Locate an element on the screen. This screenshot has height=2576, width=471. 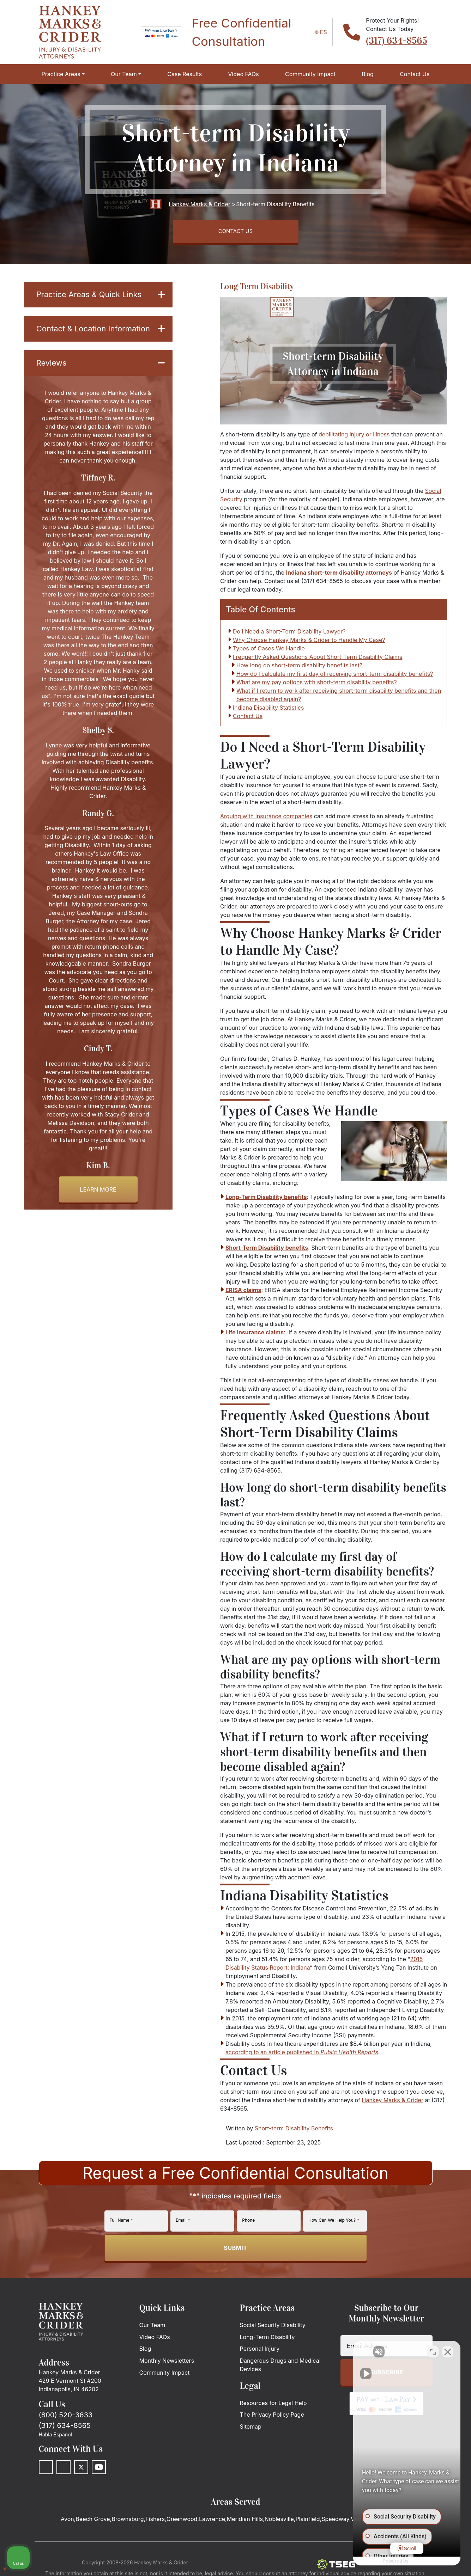
Learn more is located at coordinates (98, 1207).